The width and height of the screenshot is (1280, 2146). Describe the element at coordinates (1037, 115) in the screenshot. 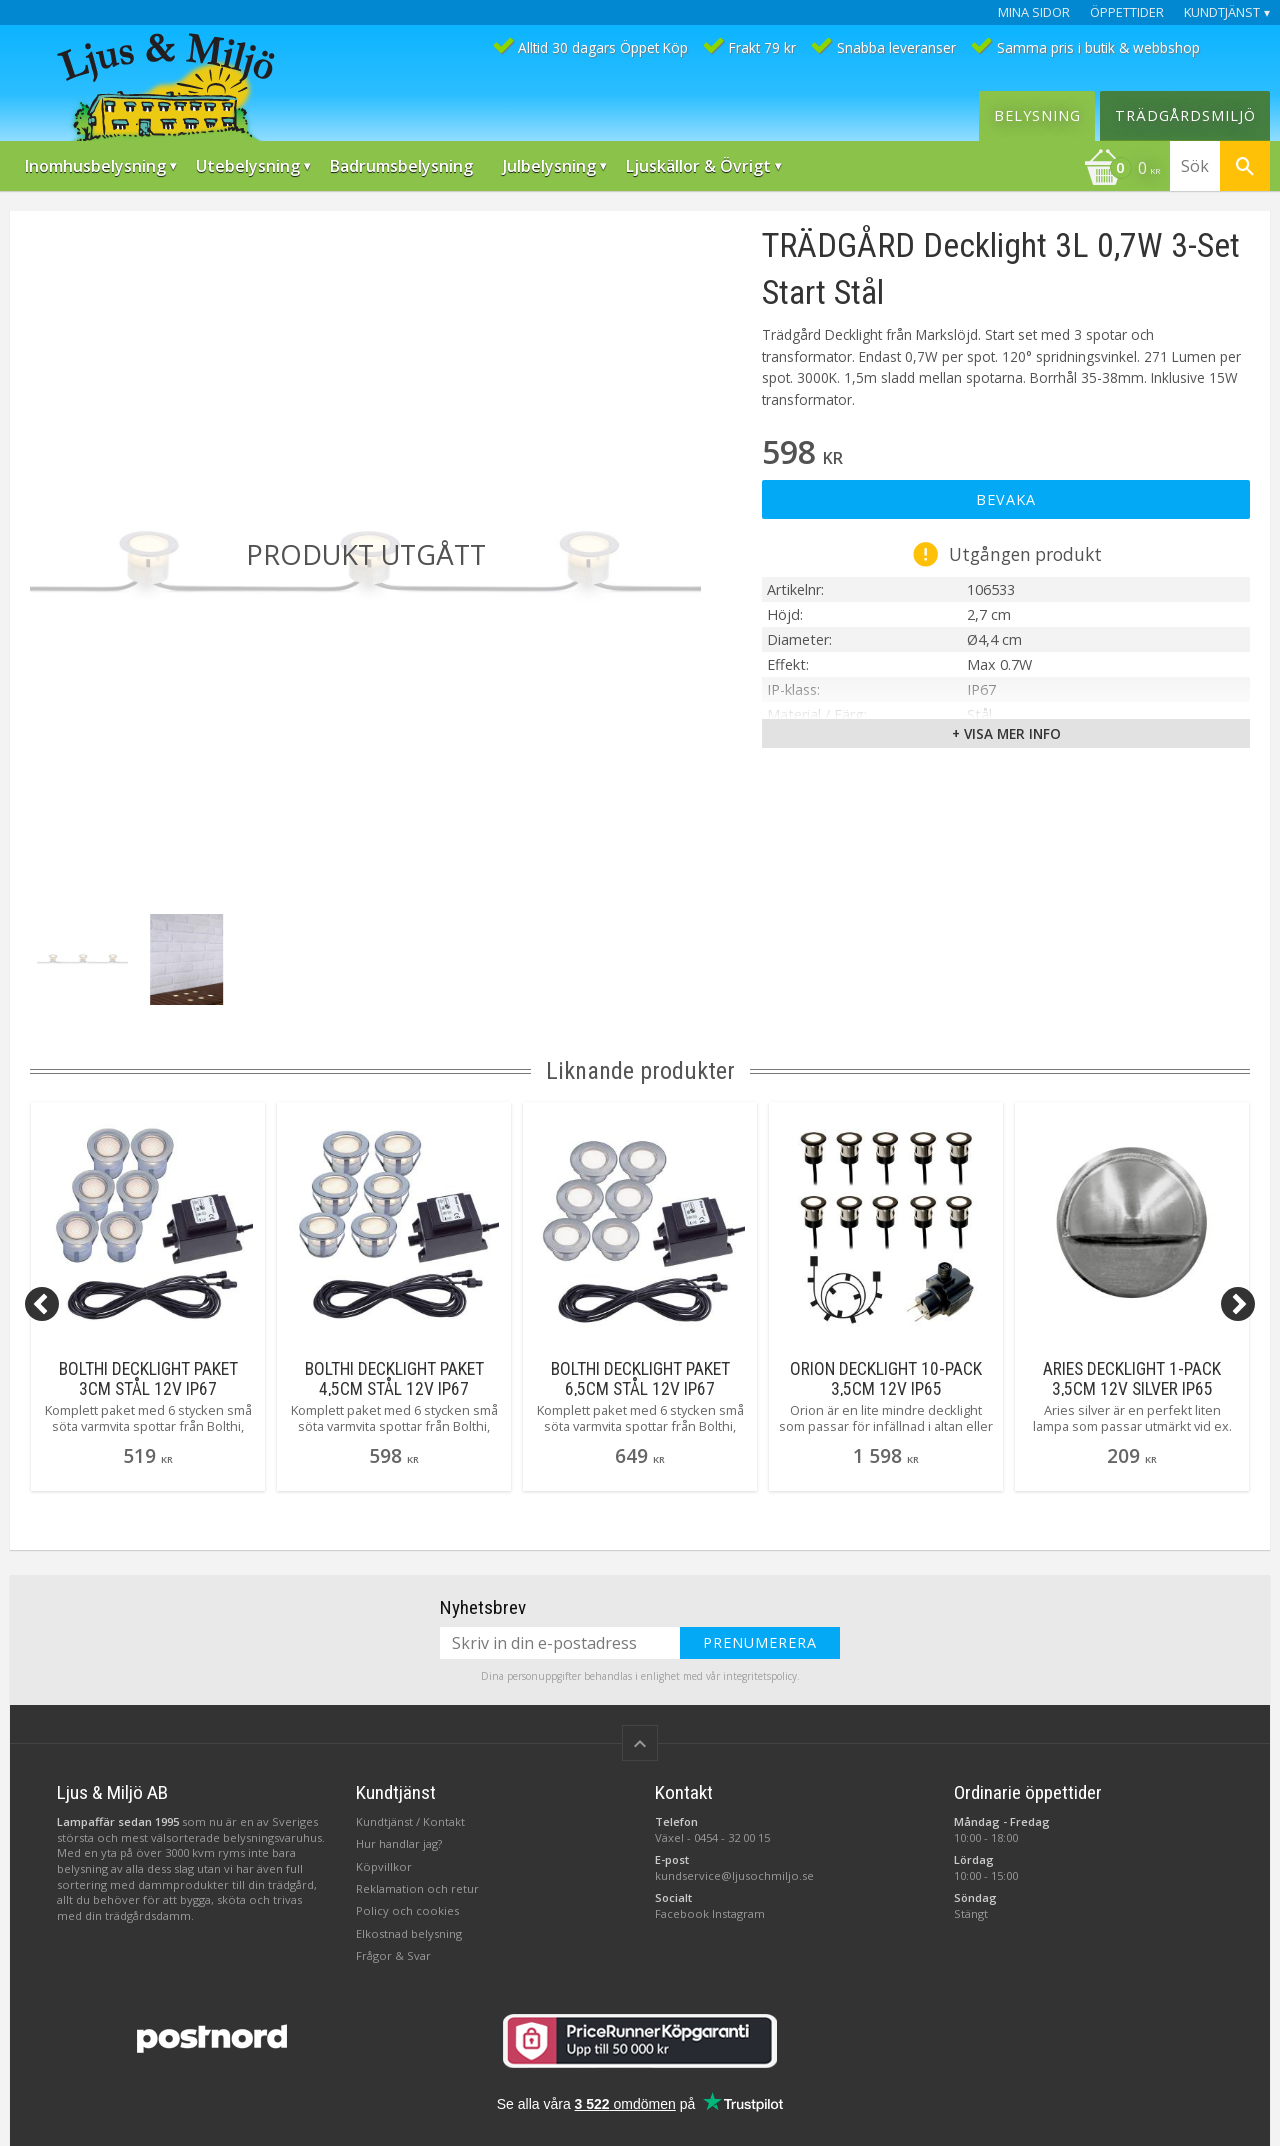

I see `Belysning` at that location.